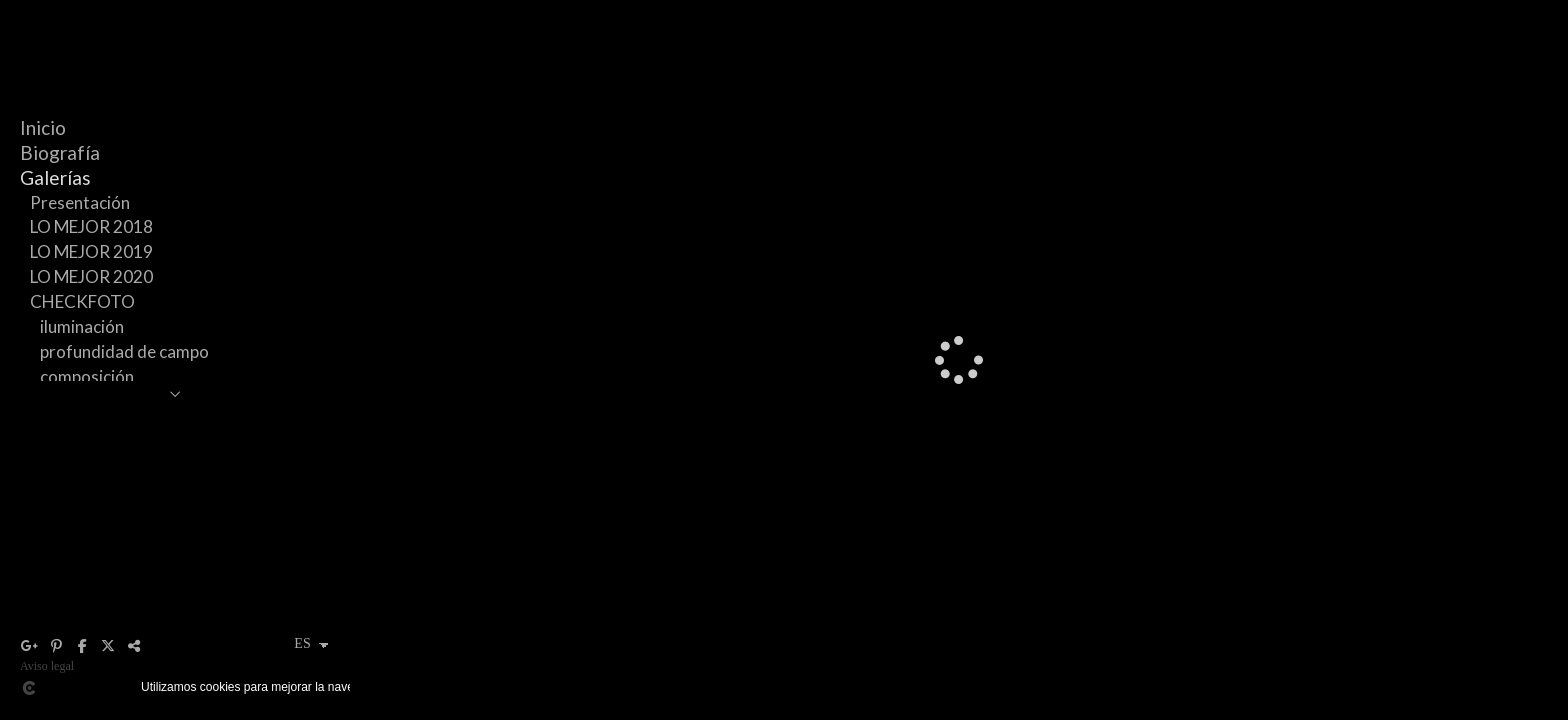 The image size is (1568, 720). Describe the element at coordinates (82, 326) in the screenshot. I see `iluminación` at that location.